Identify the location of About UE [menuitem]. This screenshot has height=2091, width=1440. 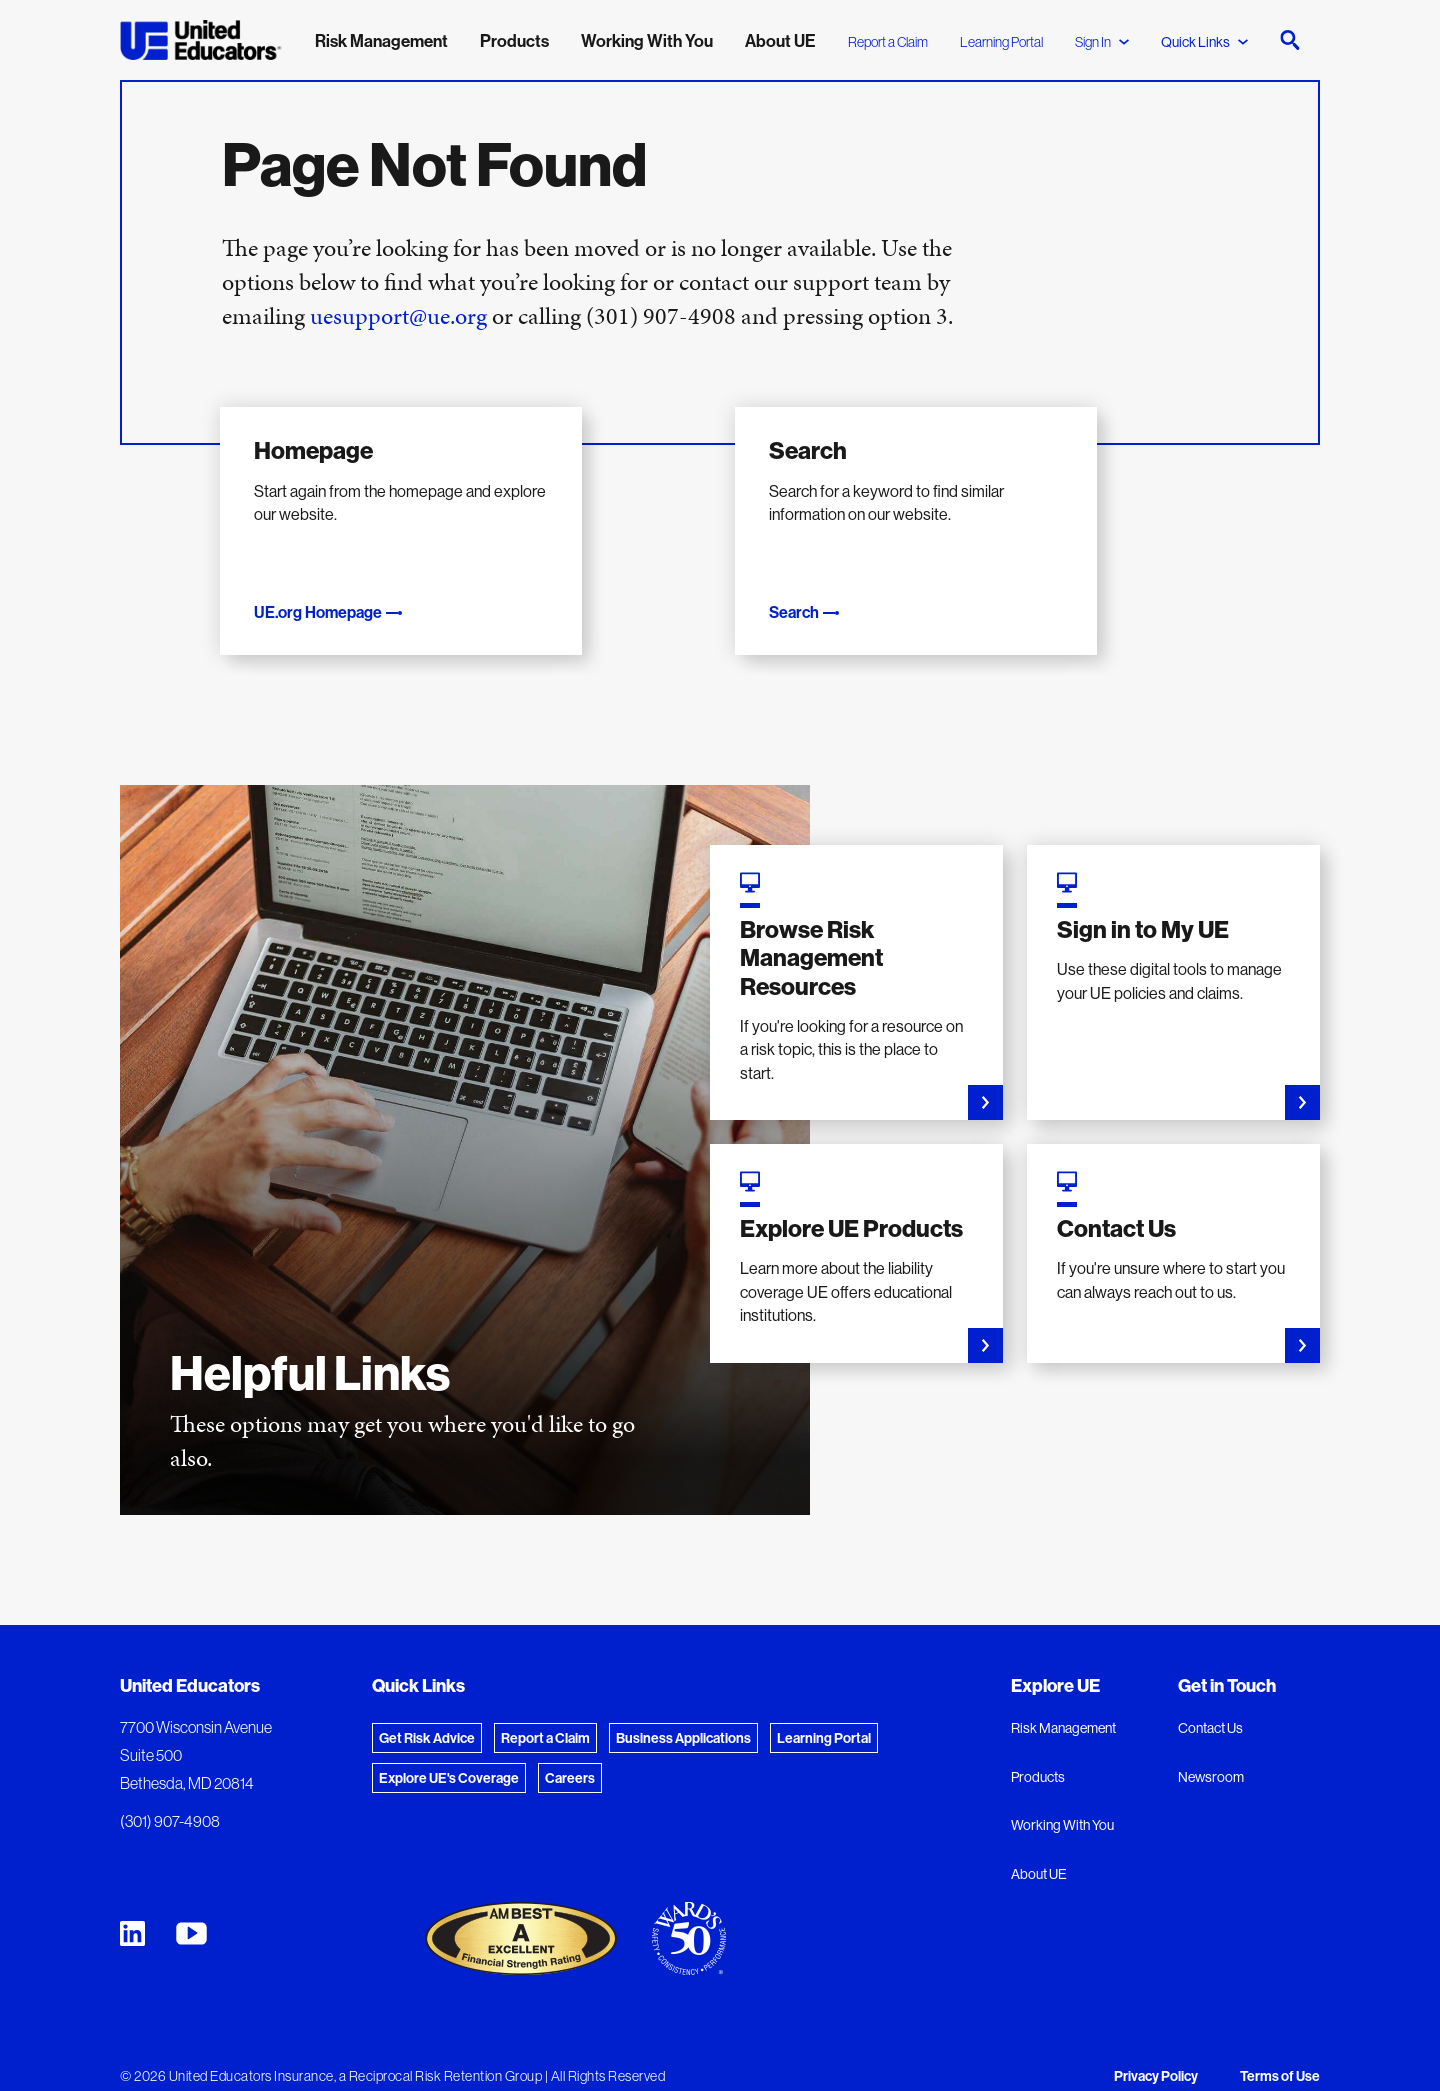
(780, 40).